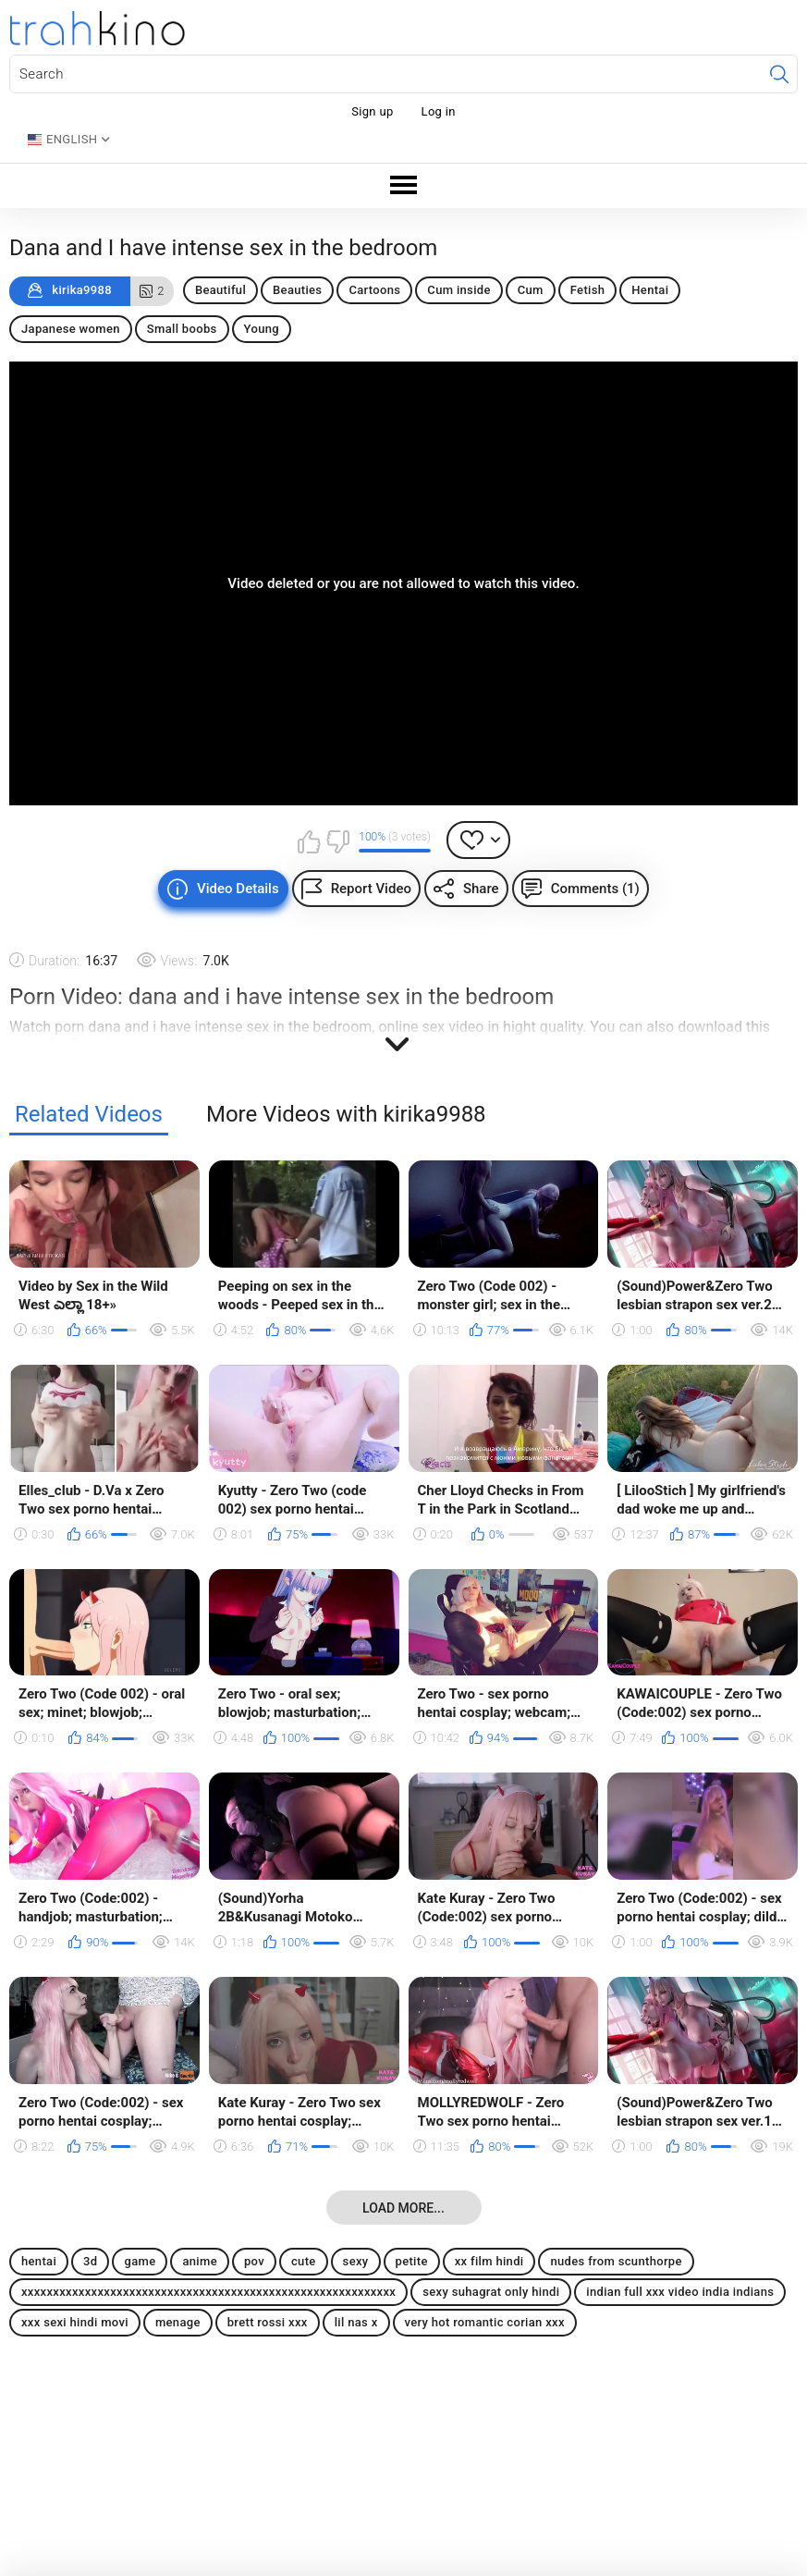 The image size is (807, 2576). Describe the element at coordinates (178, 2322) in the screenshot. I see `menage` at that location.